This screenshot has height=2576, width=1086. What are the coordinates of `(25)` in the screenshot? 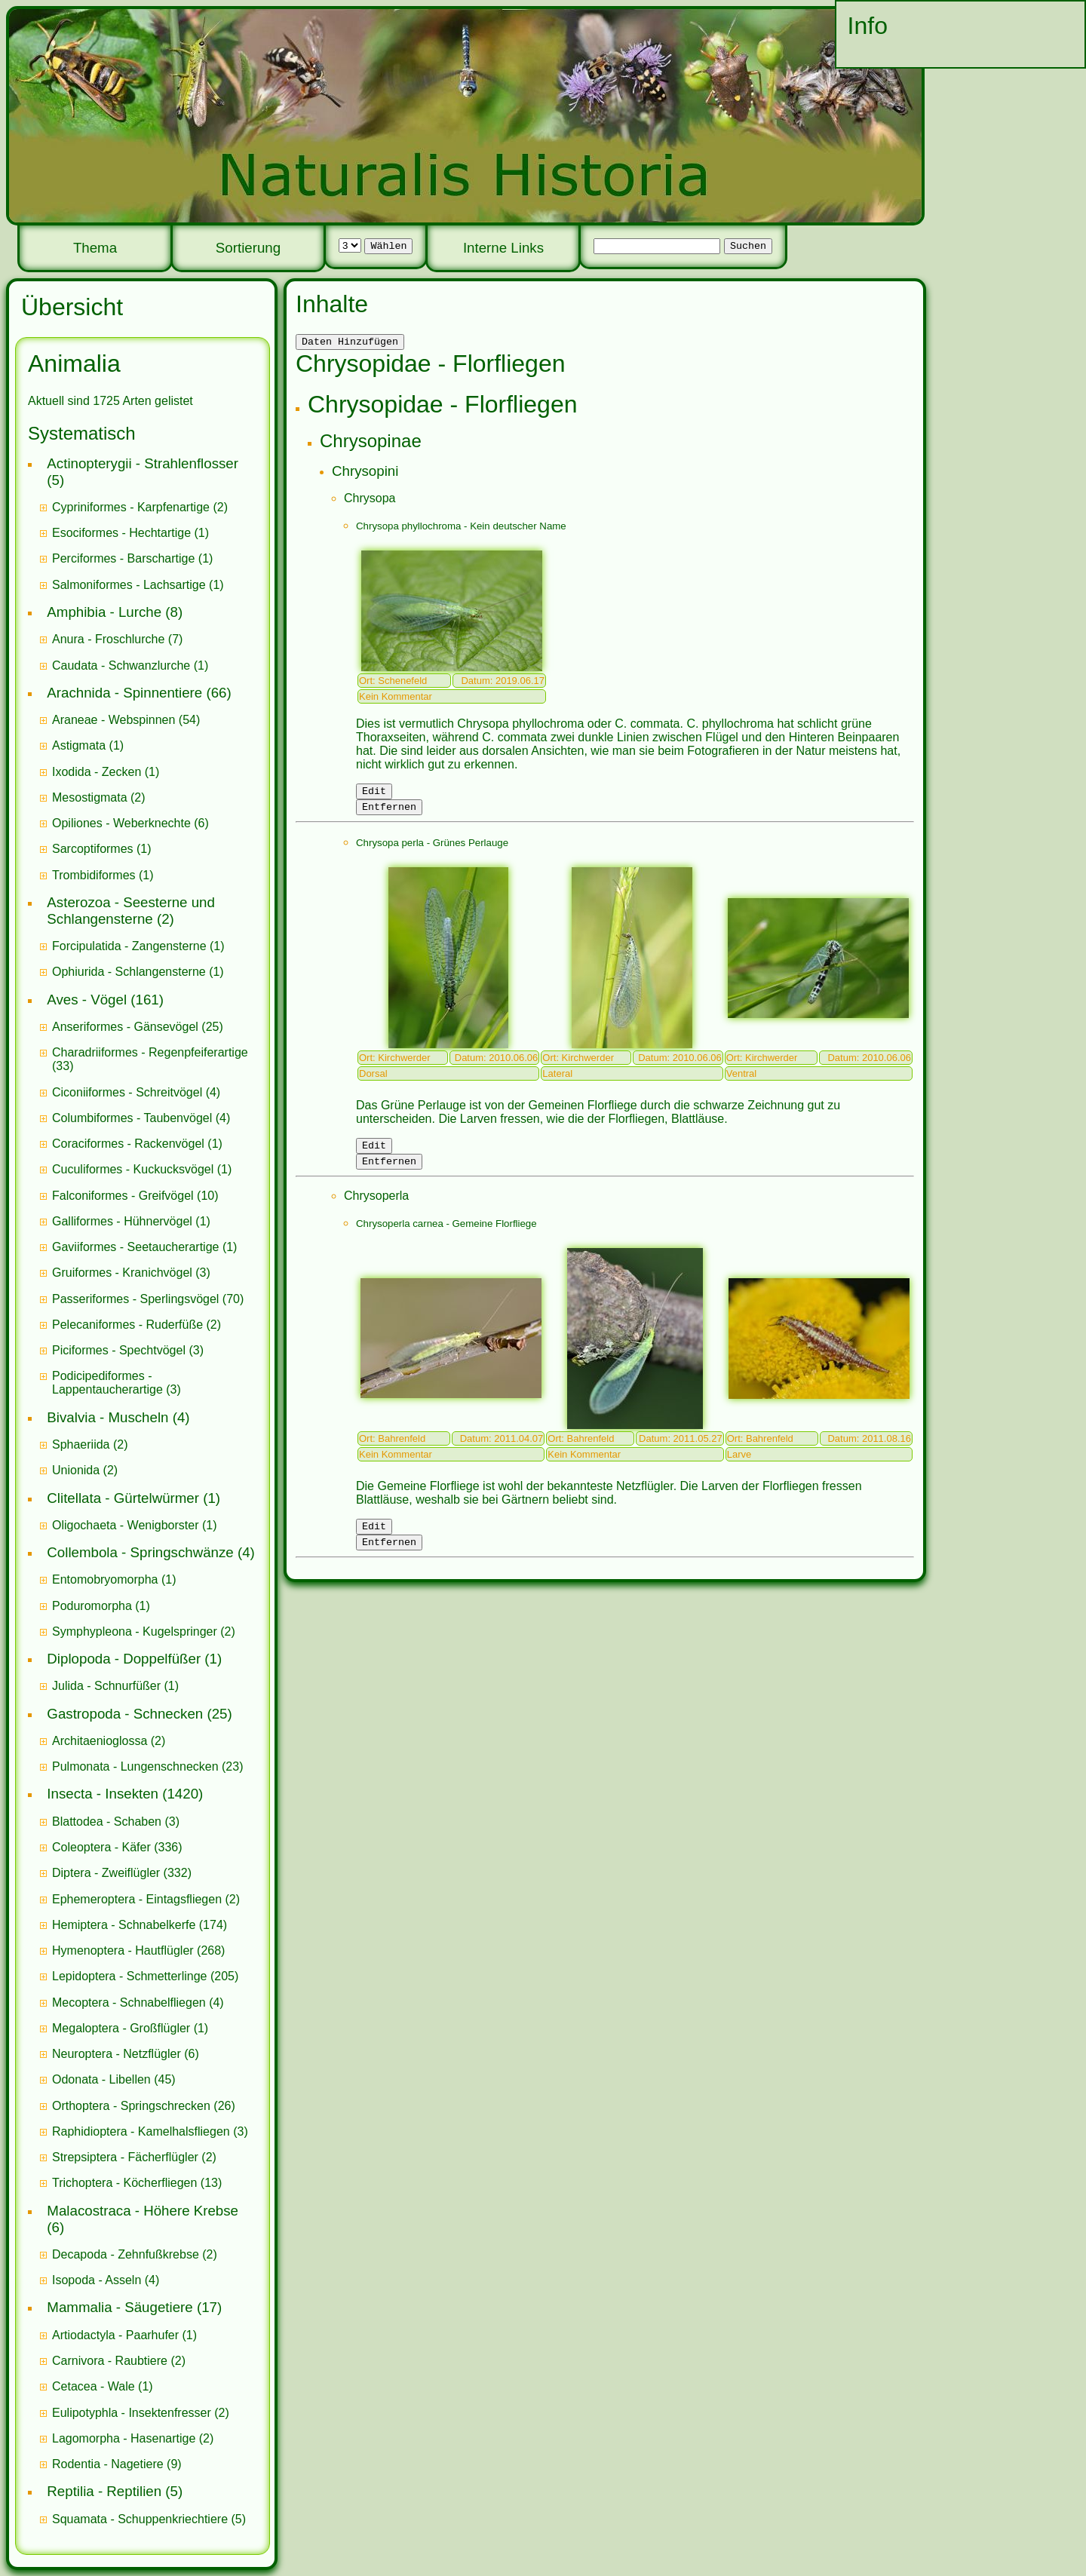 It's located at (137, 1026).